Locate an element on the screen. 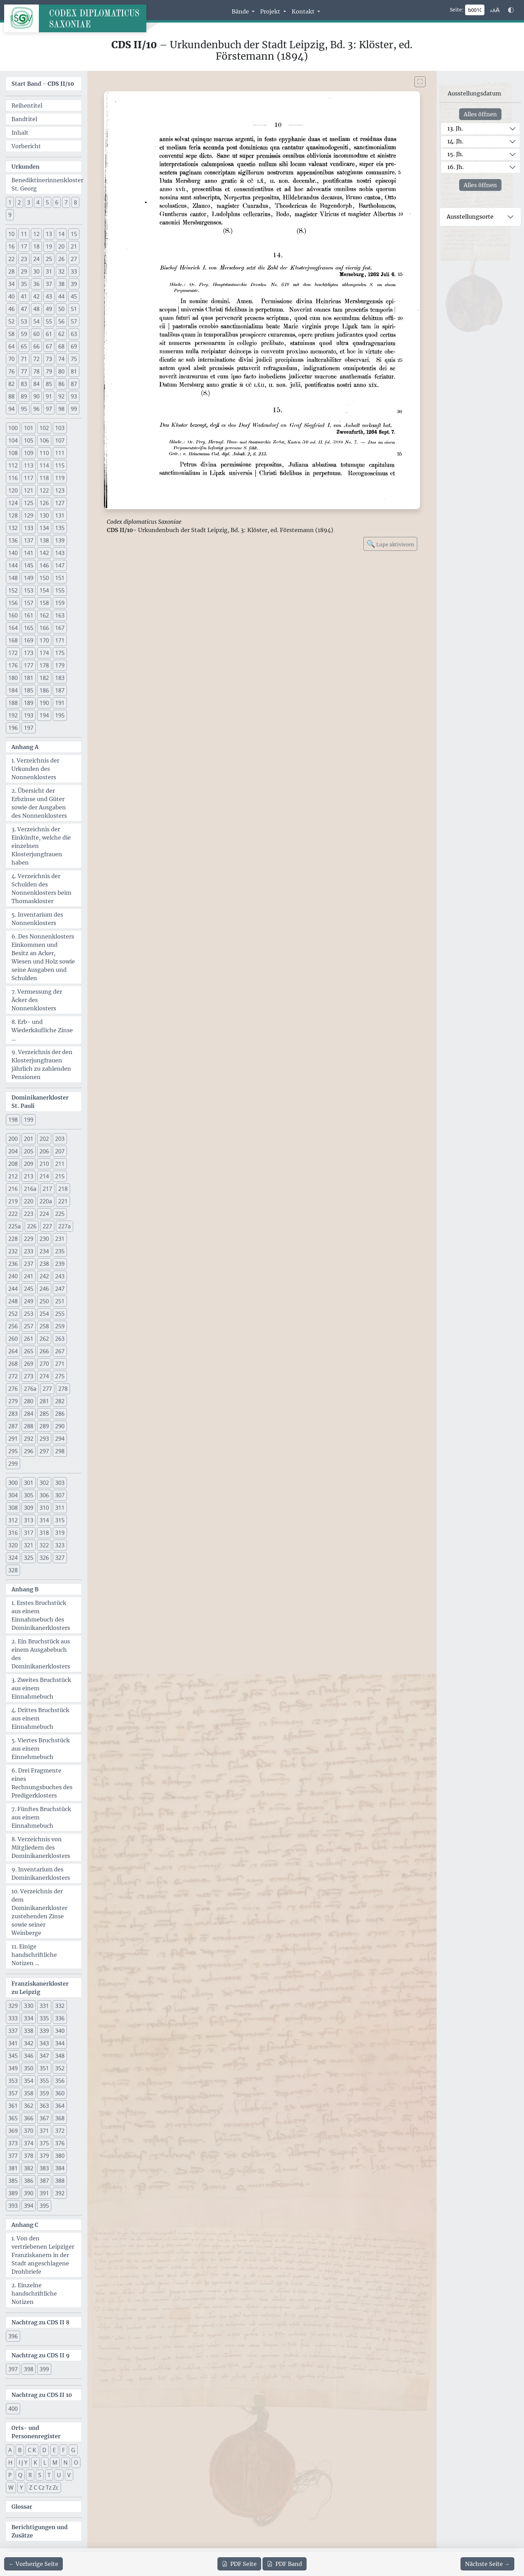 The height and width of the screenshot is (2576, 524). [Bild im Vollbildmodus anzeigen] is located at coordinates (420, 81).